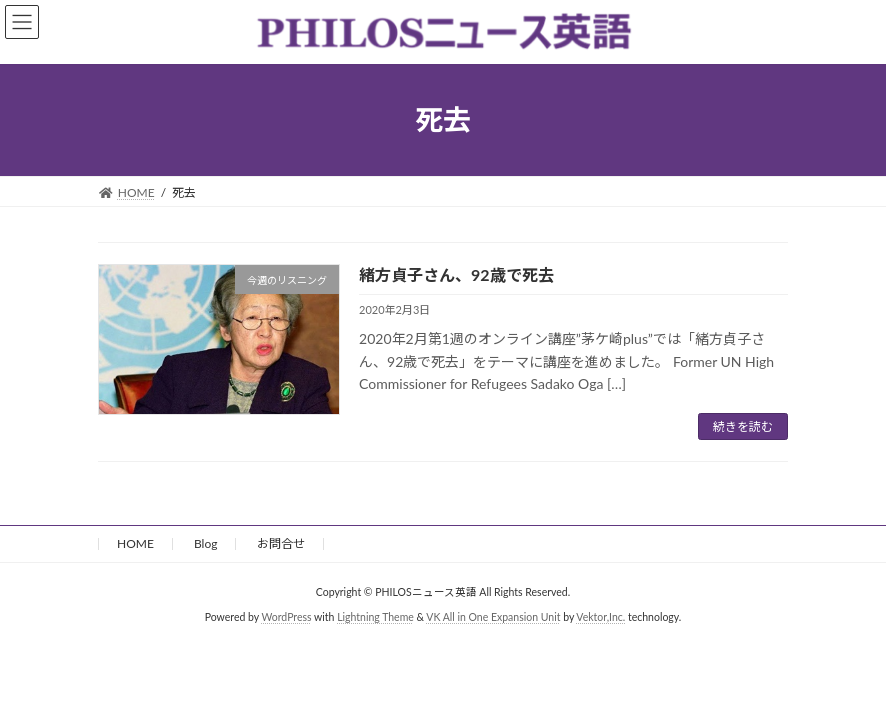 The height and width of the screenshot is (720, 886). I want to click on WordPress, so click(286, 617).